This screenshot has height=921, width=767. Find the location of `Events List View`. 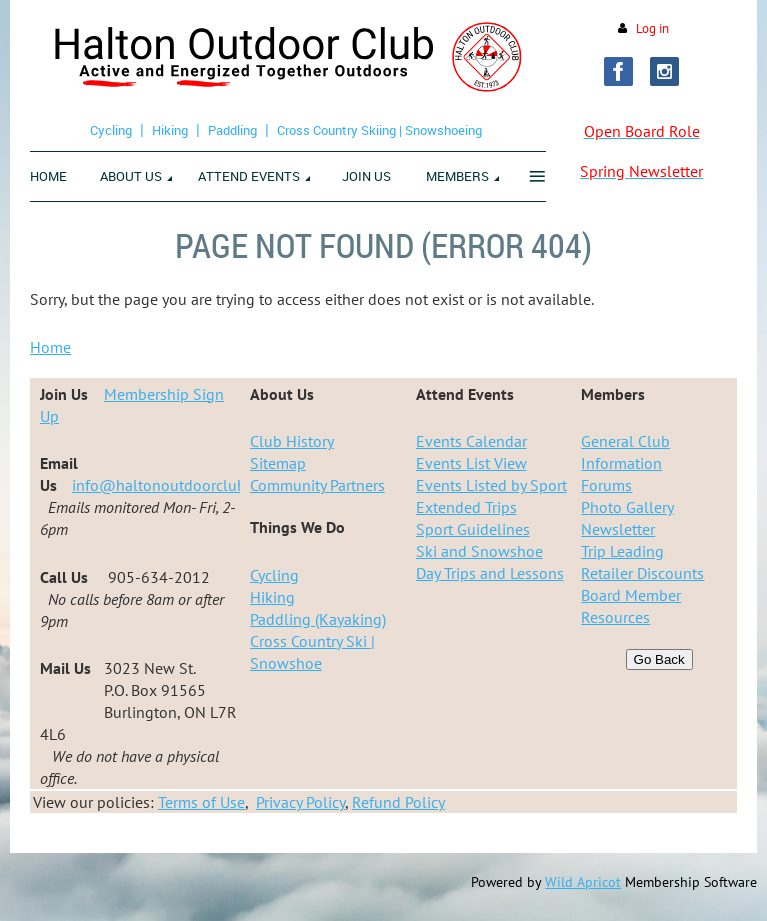

Events List View is located at coordinates (471, 463).